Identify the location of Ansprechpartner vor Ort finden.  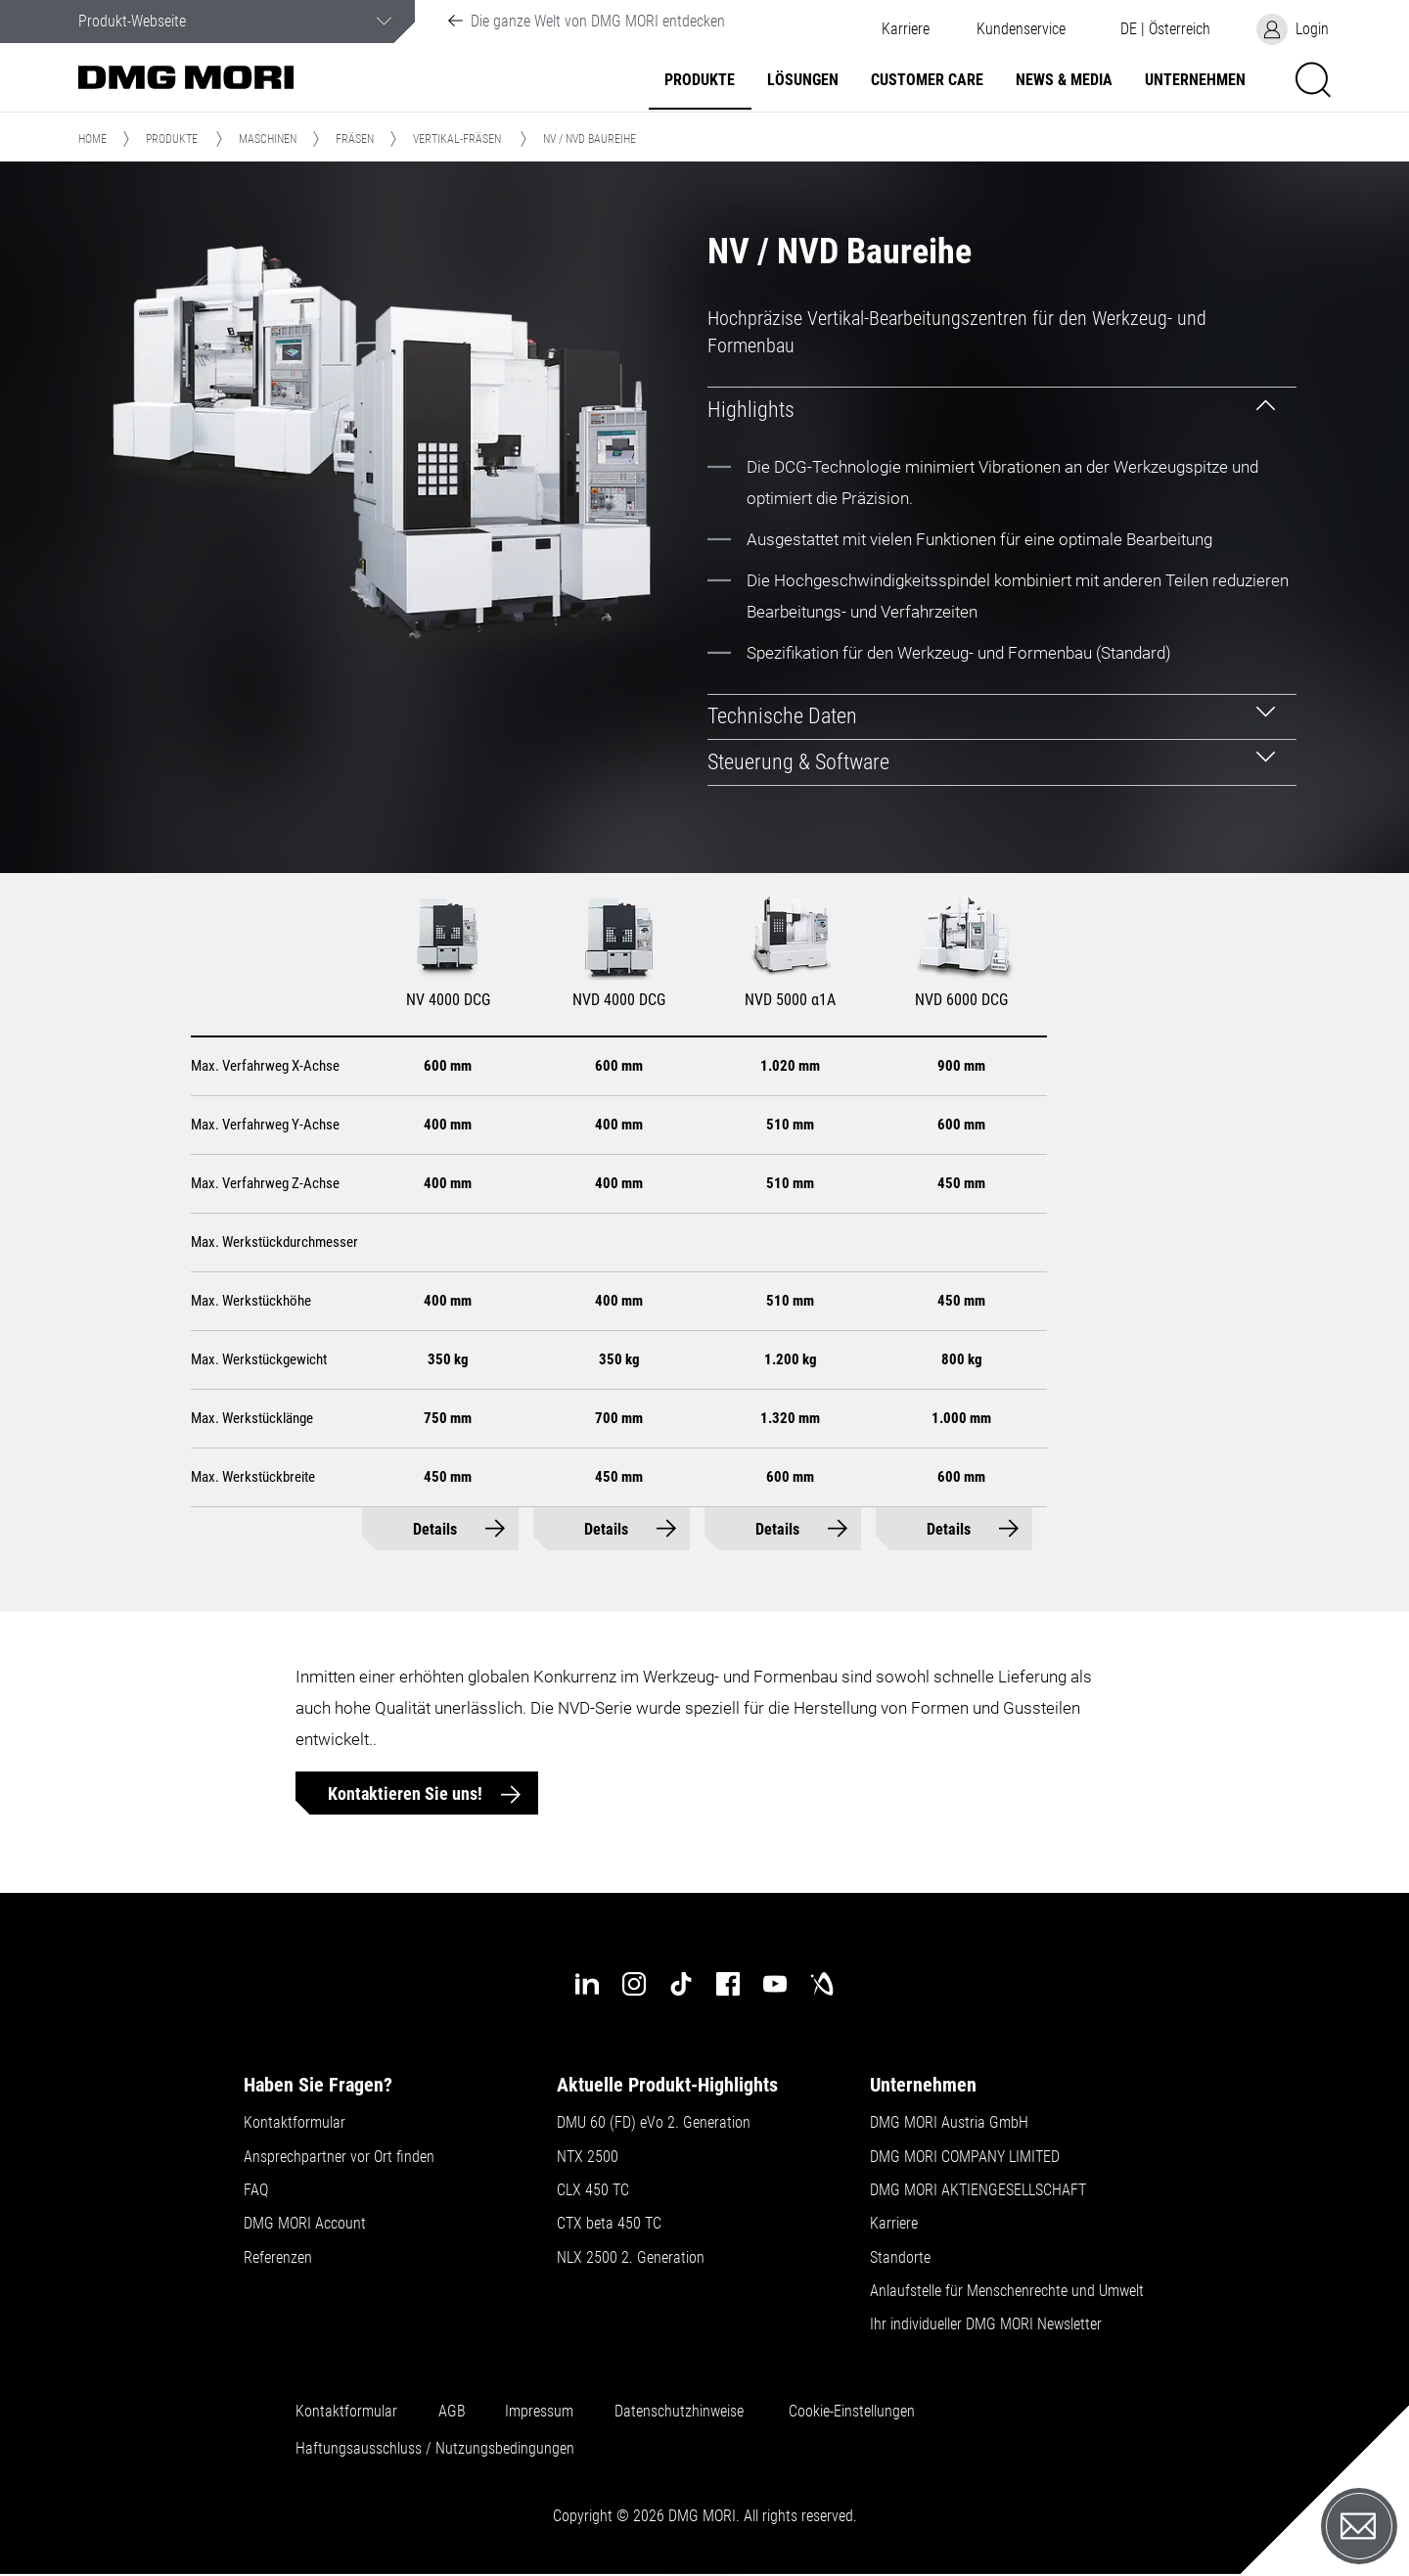
(339, 2157).